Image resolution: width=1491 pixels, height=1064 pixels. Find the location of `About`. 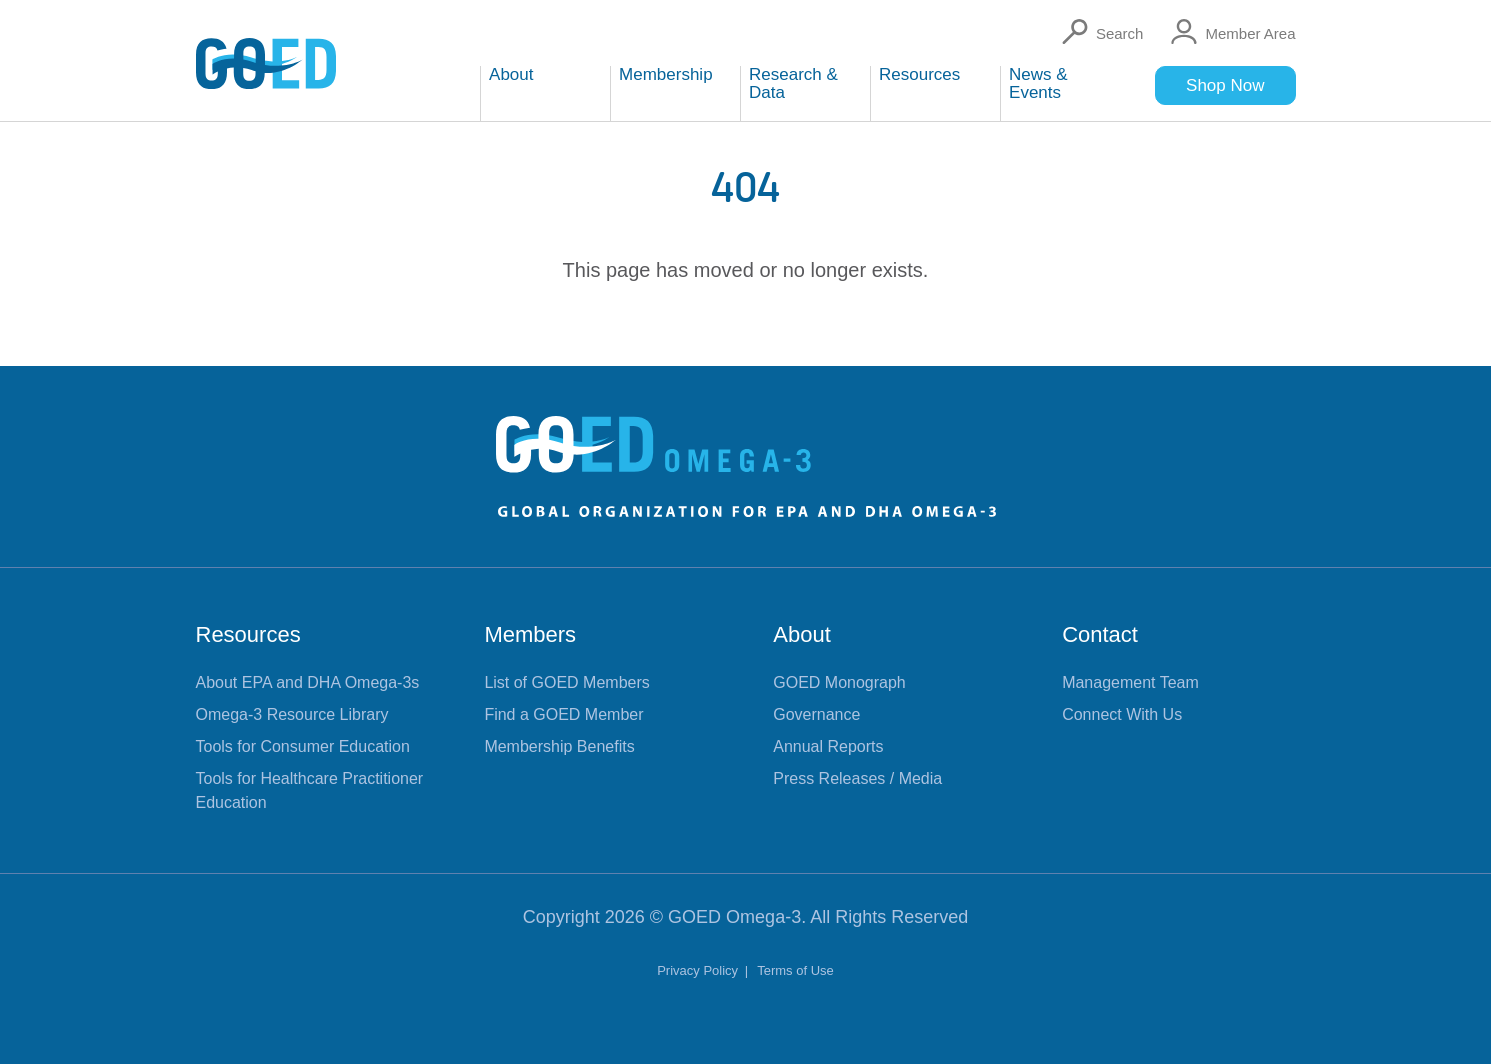

About is located at coordinates (802, 634).